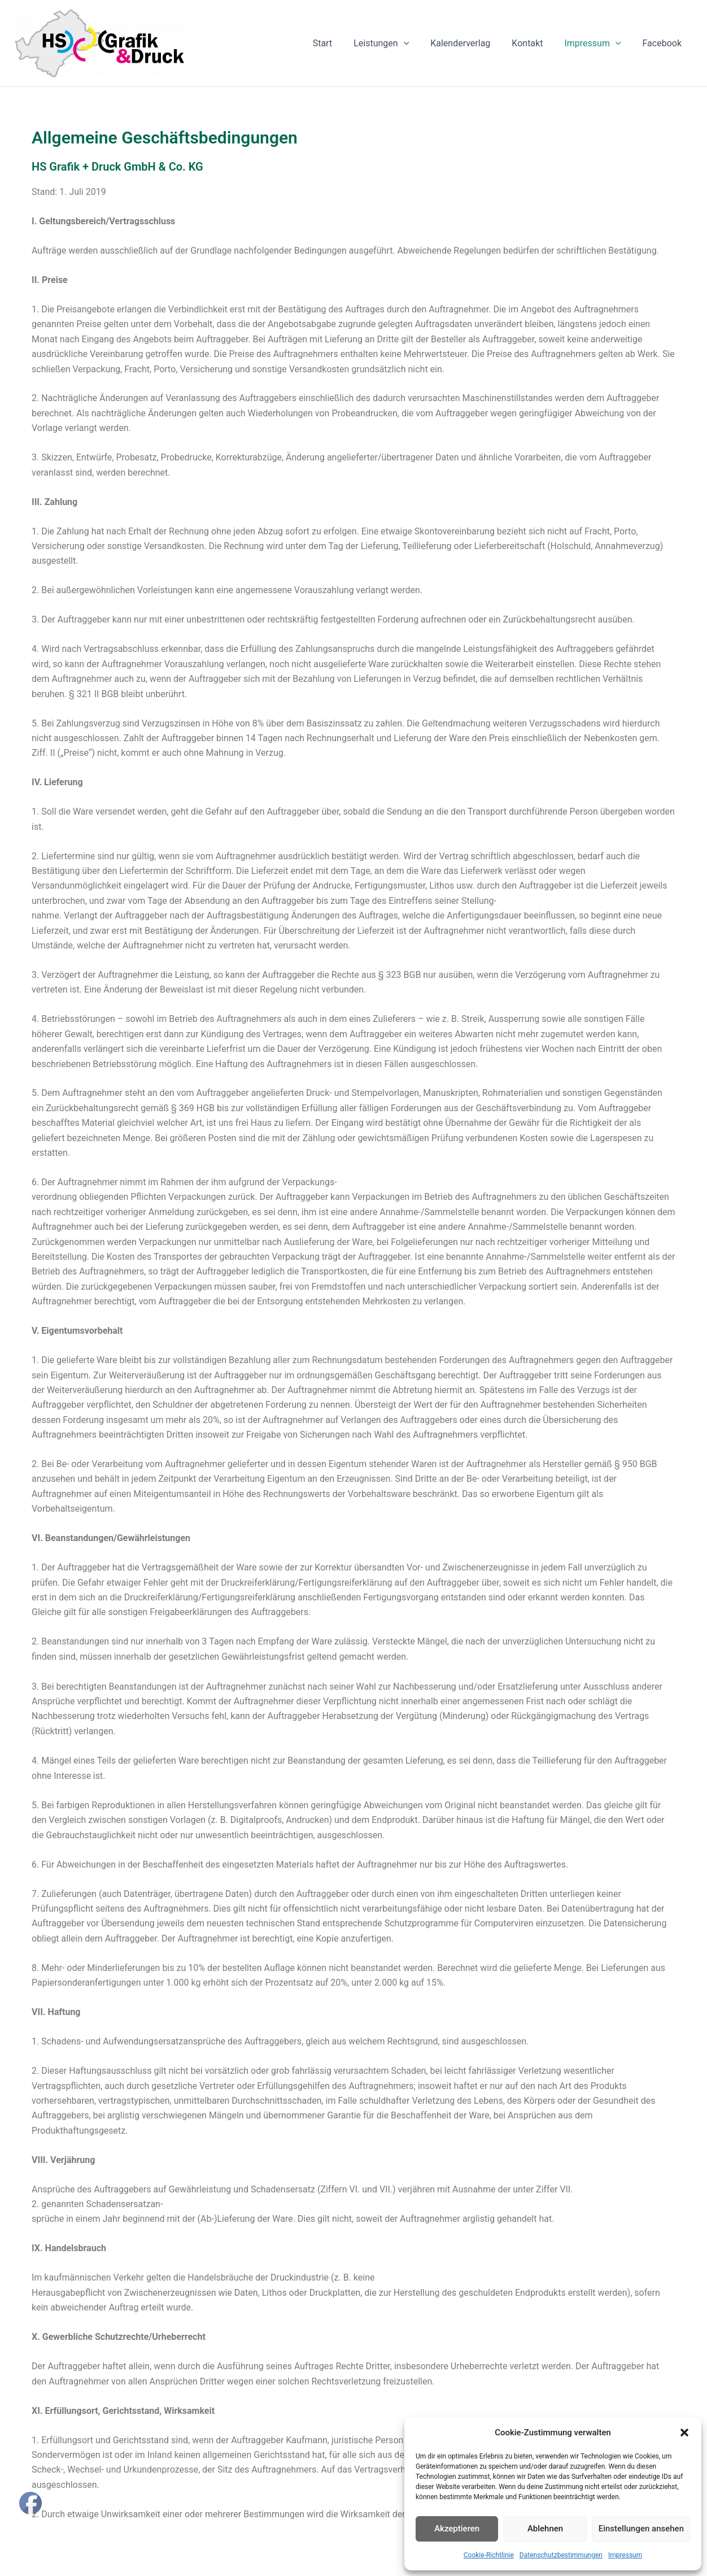  What do you see at coordinates (489, 2555) in the screenshot?
I see `Cookie-Richtlinie` at bounding box center [489, 2555].